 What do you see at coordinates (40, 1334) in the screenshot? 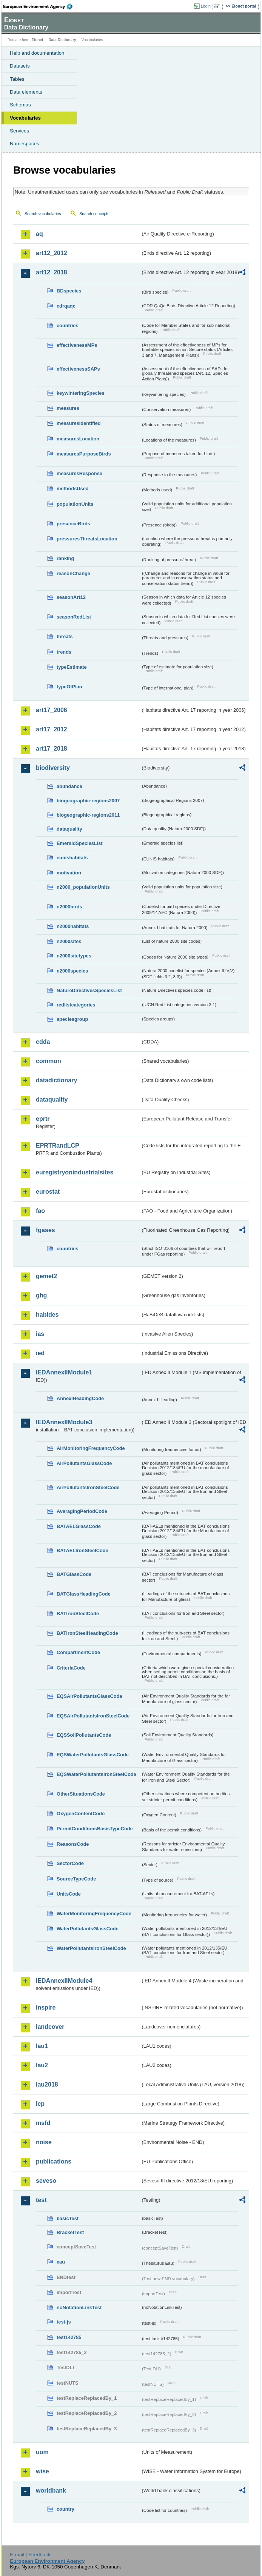
I see `ias` at bounding box center [40, 1334].